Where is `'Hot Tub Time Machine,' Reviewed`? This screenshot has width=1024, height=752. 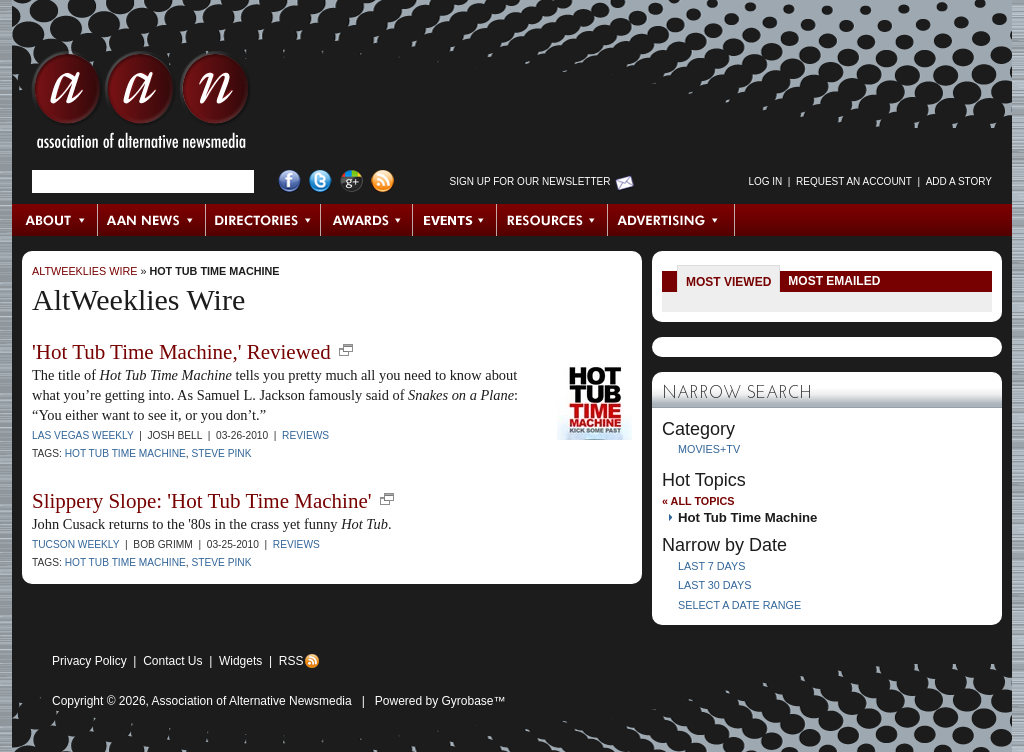 'Hot Tub Time Machine,' Reviewed is located at coordinates (181, 352).